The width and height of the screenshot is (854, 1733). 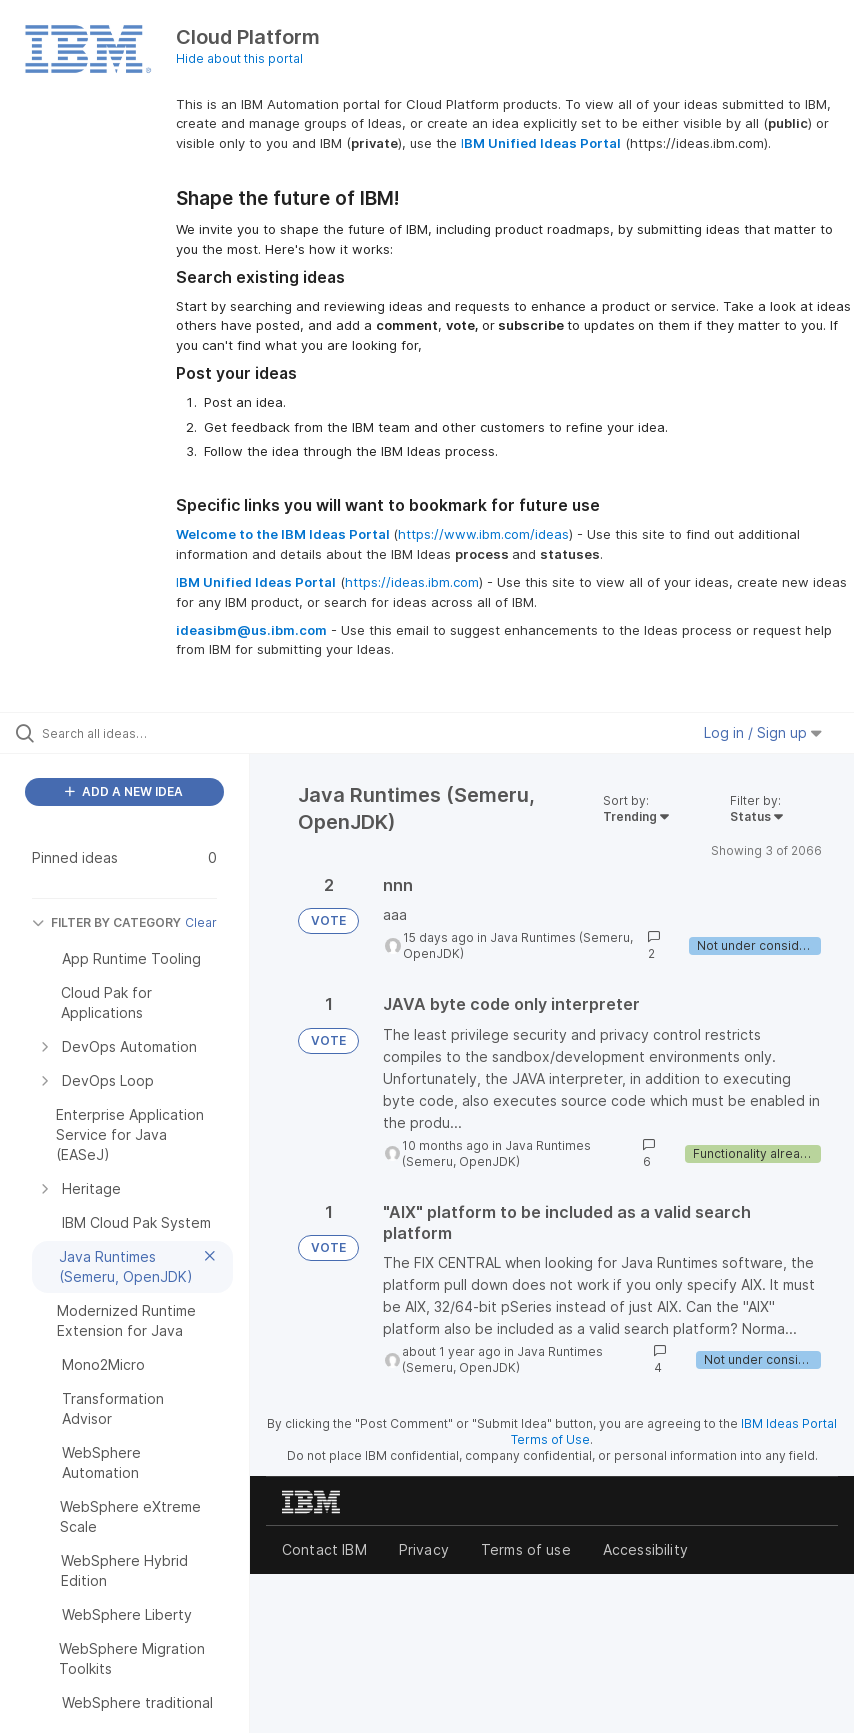 I want to click on Terms of use [listitem], so click(x=526, y=1549).